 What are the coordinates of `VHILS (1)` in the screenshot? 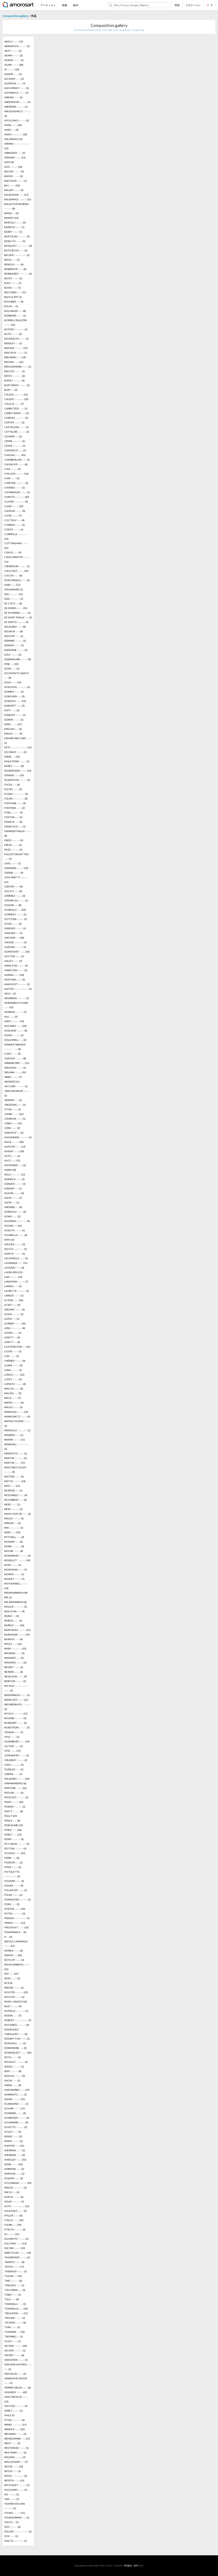 It's located at (9, 2415).